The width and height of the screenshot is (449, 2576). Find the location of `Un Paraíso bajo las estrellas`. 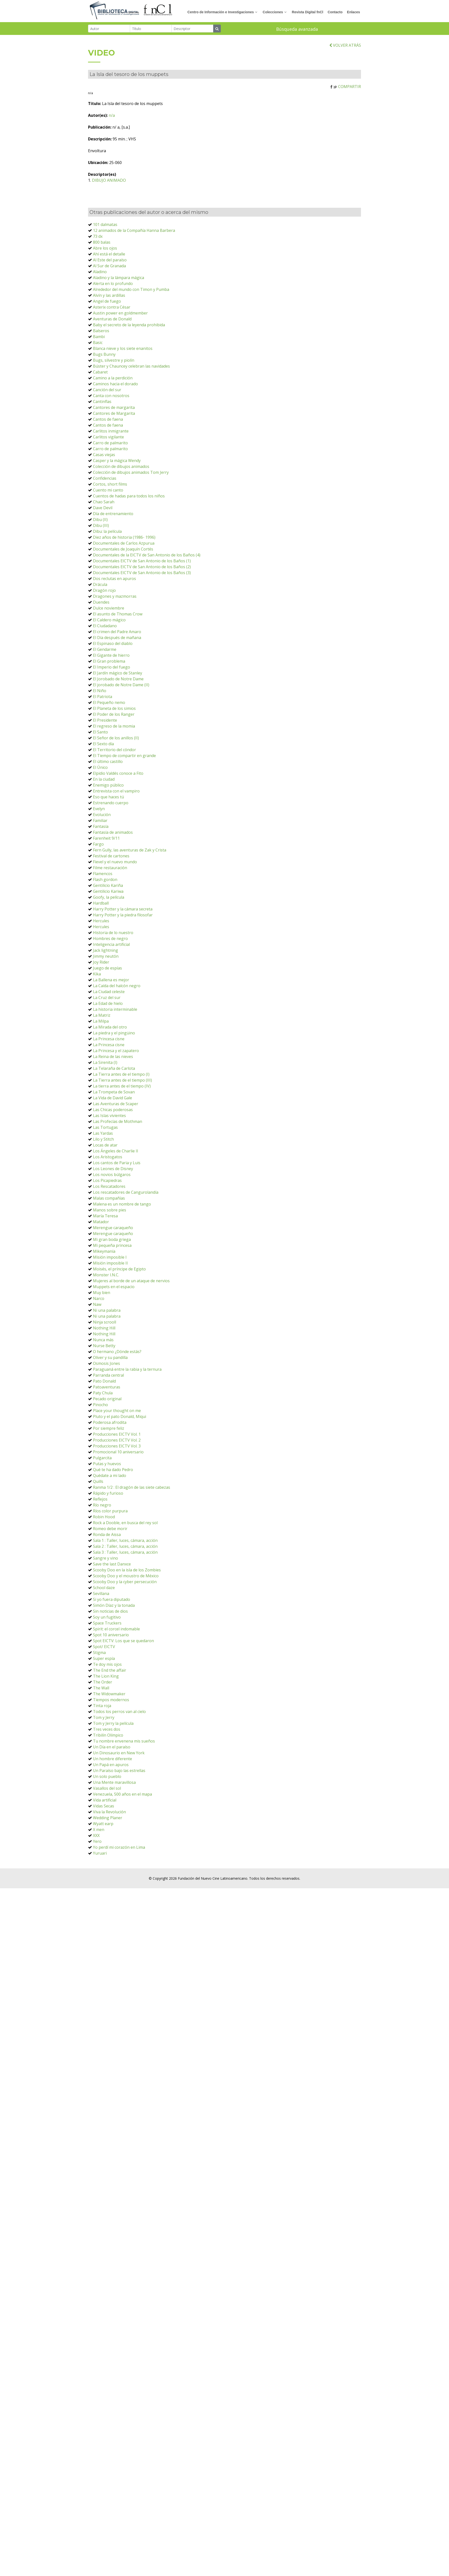

Un Paraíso bajo las estrellas is located at coordinates (119, 1832).